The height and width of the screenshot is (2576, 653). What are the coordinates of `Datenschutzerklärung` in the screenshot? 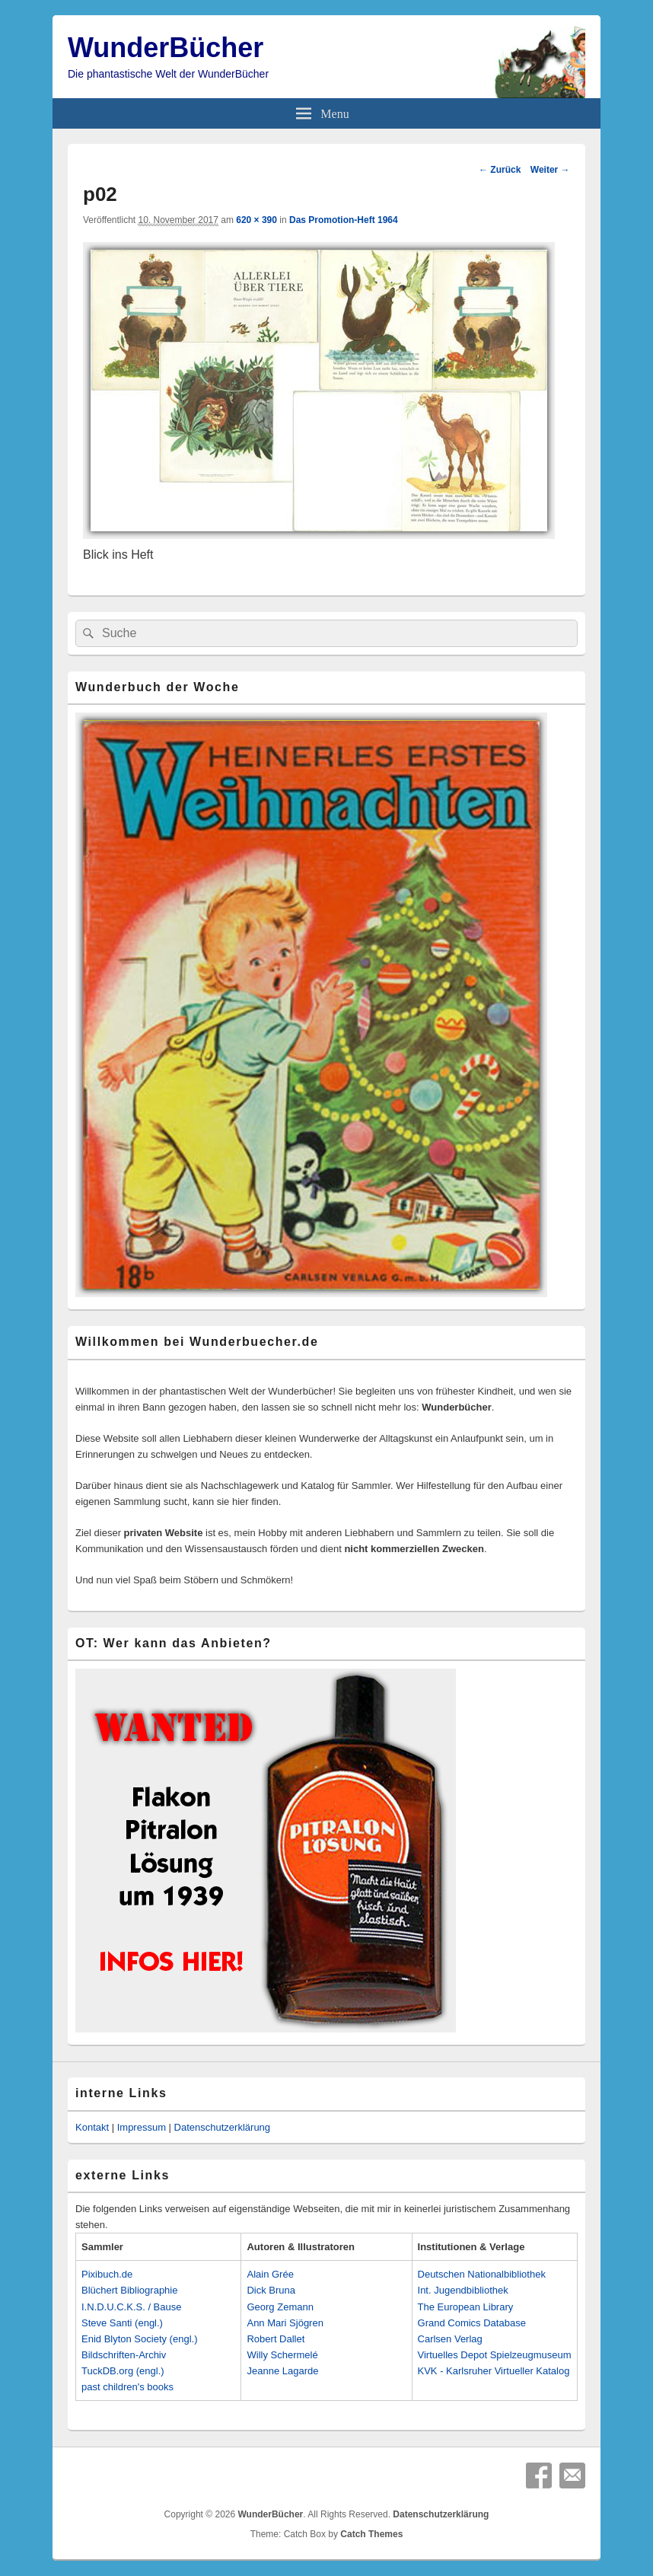 It's located at (222, 2127).